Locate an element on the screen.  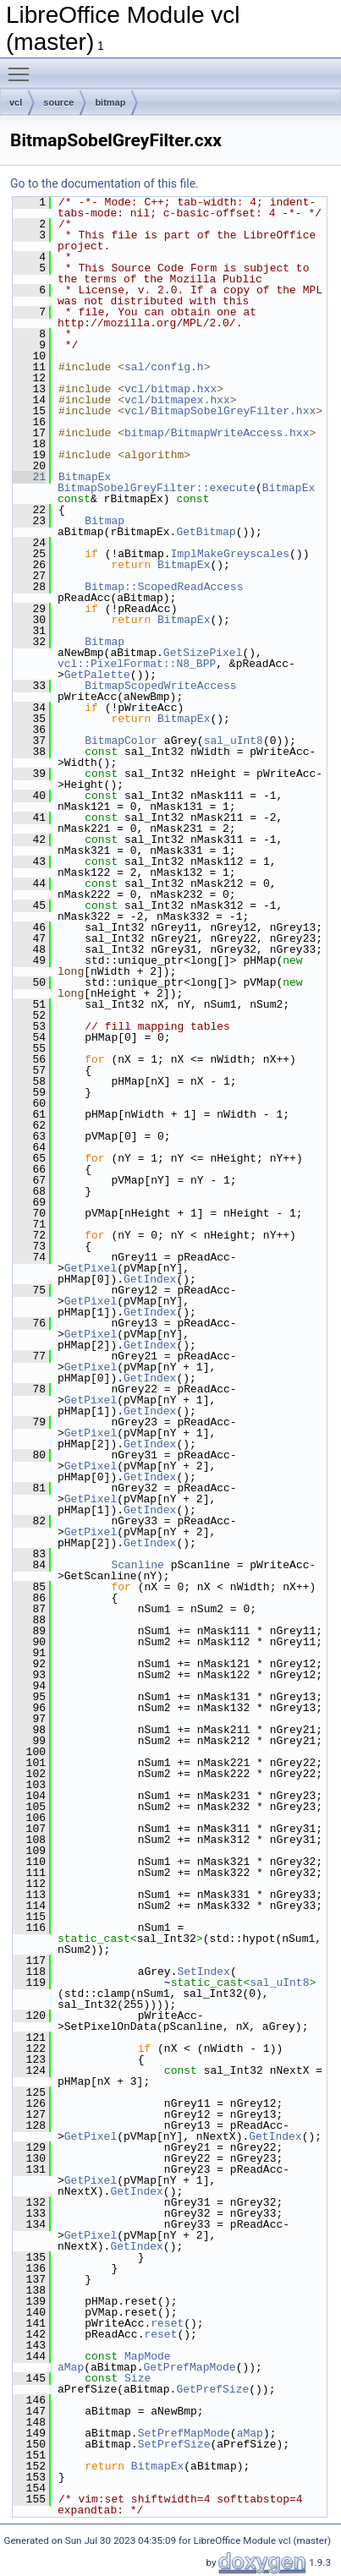
Toggle main menu visibility is located at coordinates (22, 66).